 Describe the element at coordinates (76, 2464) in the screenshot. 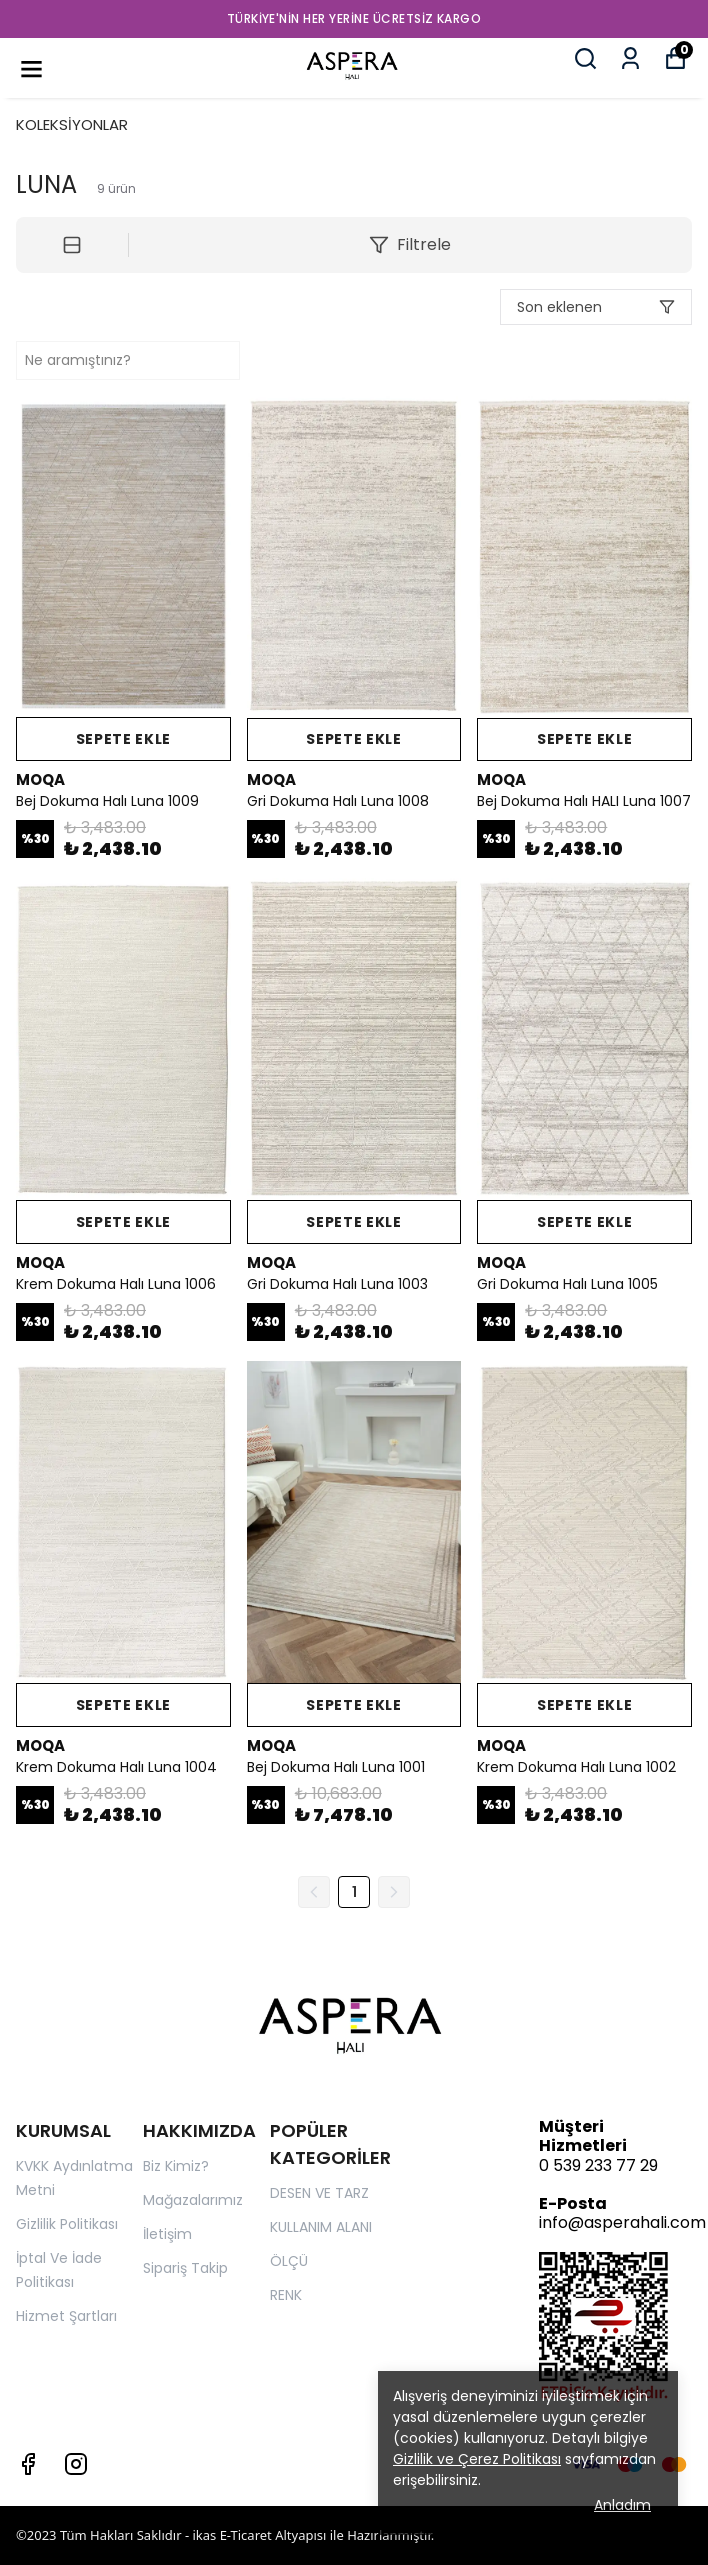

I see `[Instagram]` at that location.